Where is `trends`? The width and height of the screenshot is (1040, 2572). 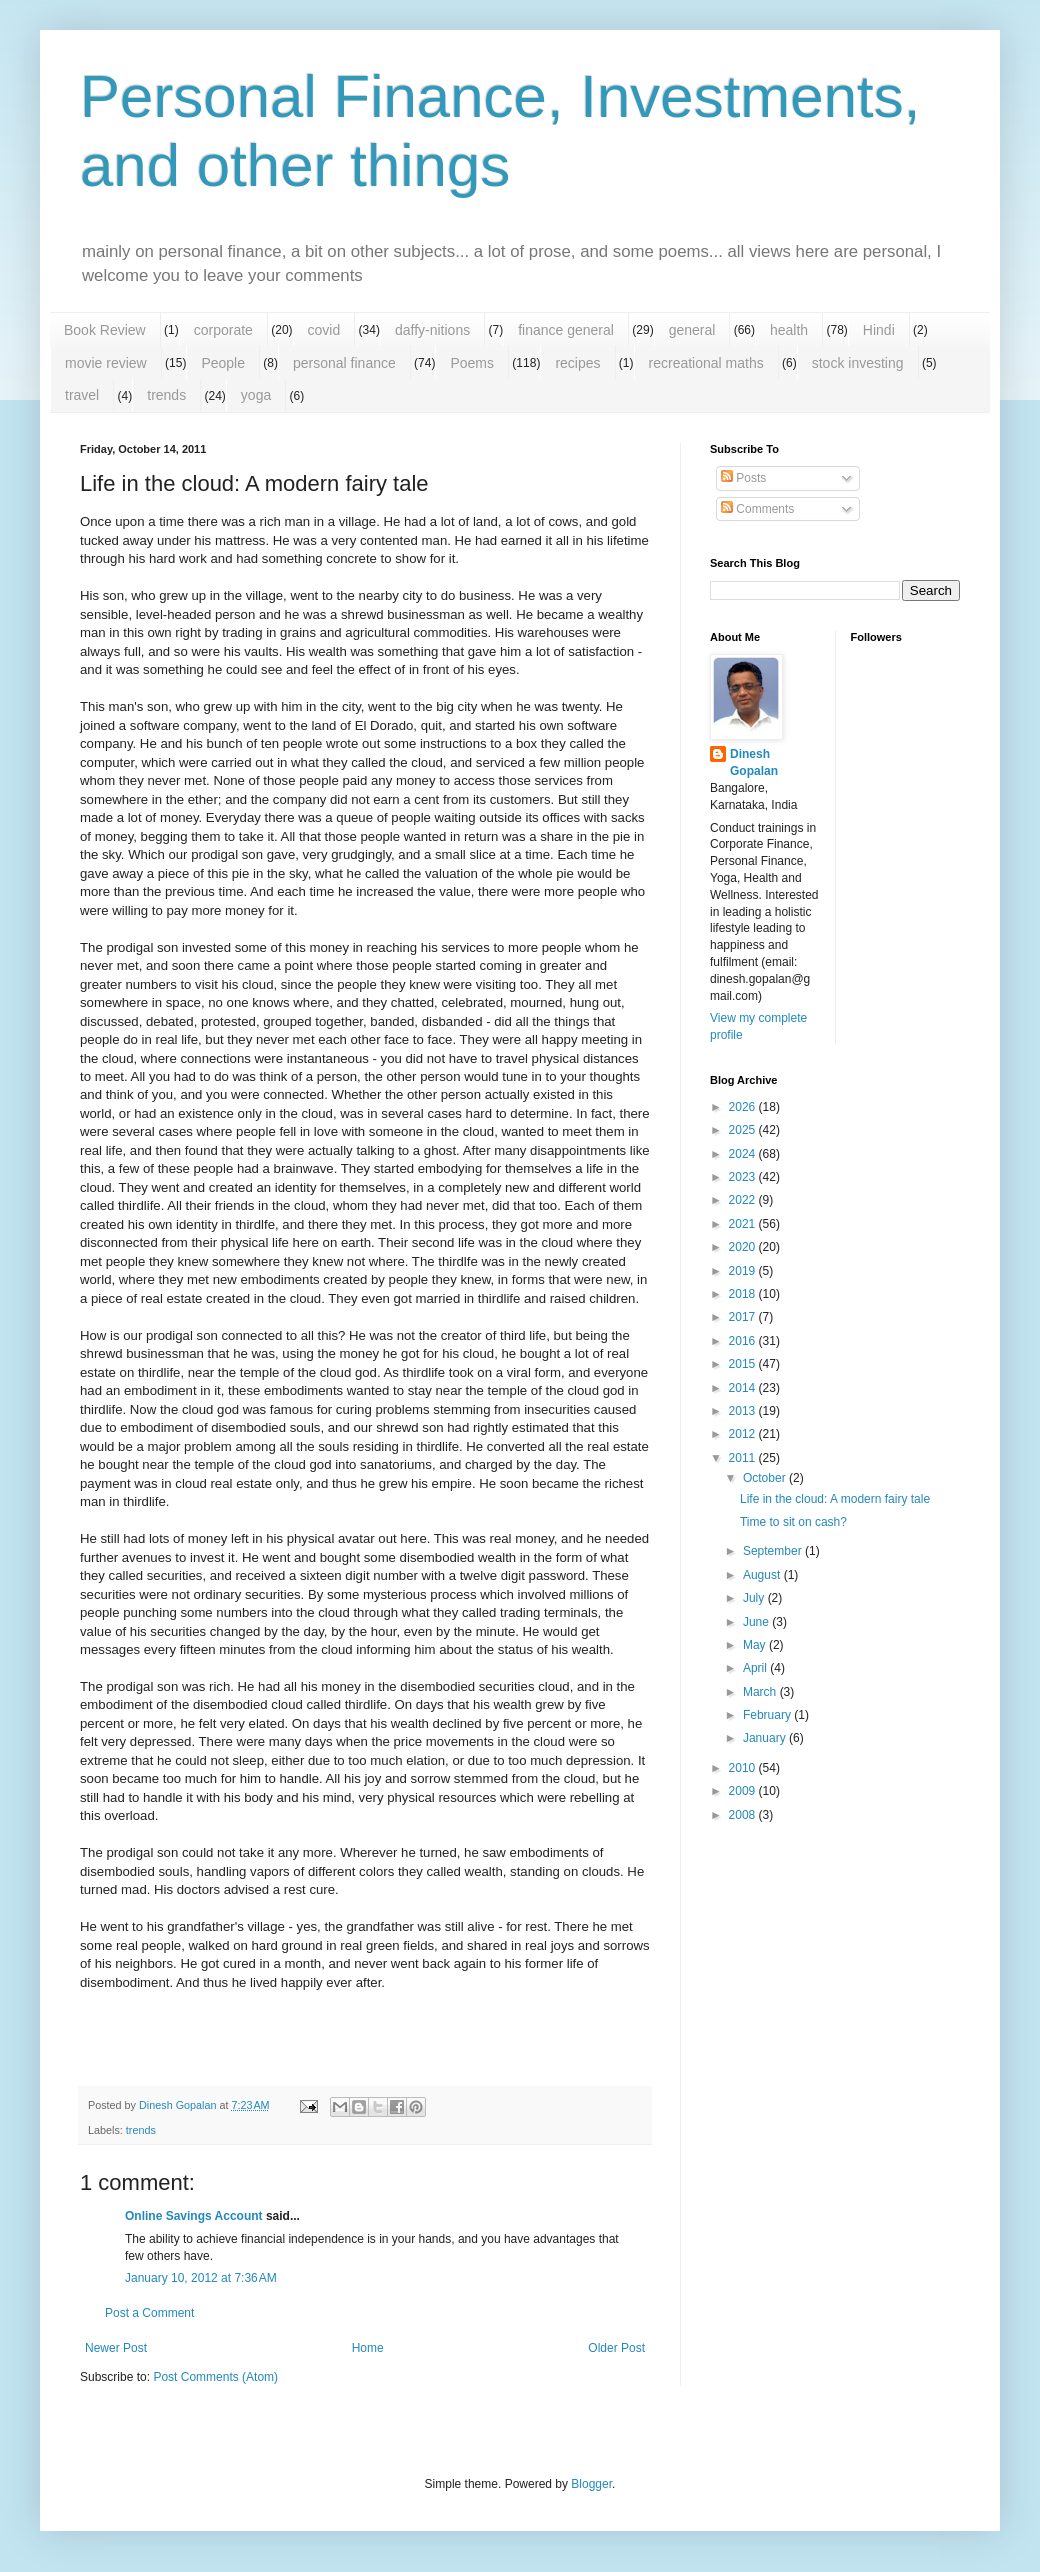 trends is located at coordinates (166, 395).